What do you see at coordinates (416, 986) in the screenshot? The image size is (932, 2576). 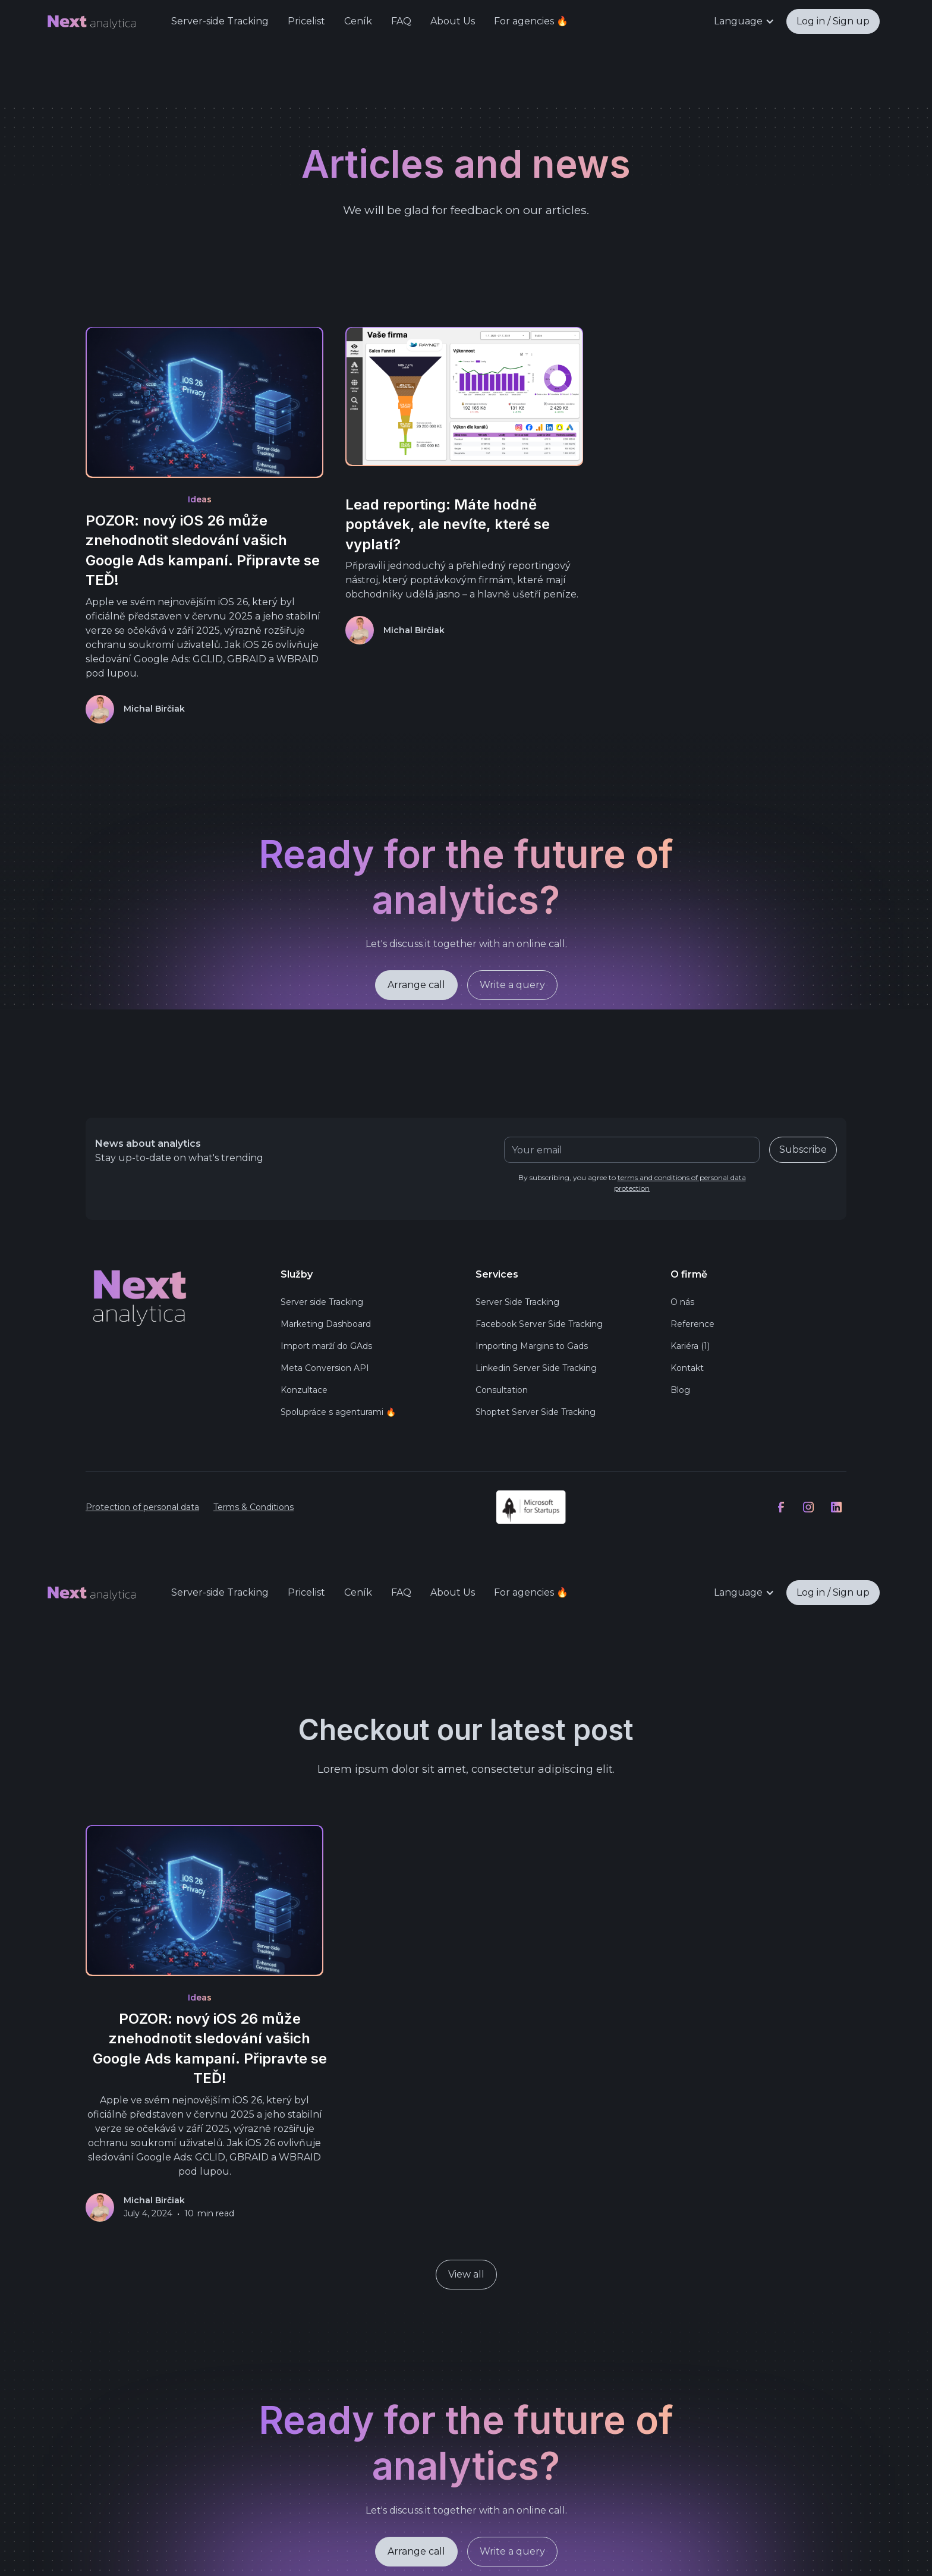 I see `Arrange call` at bounding box center [416, 986].